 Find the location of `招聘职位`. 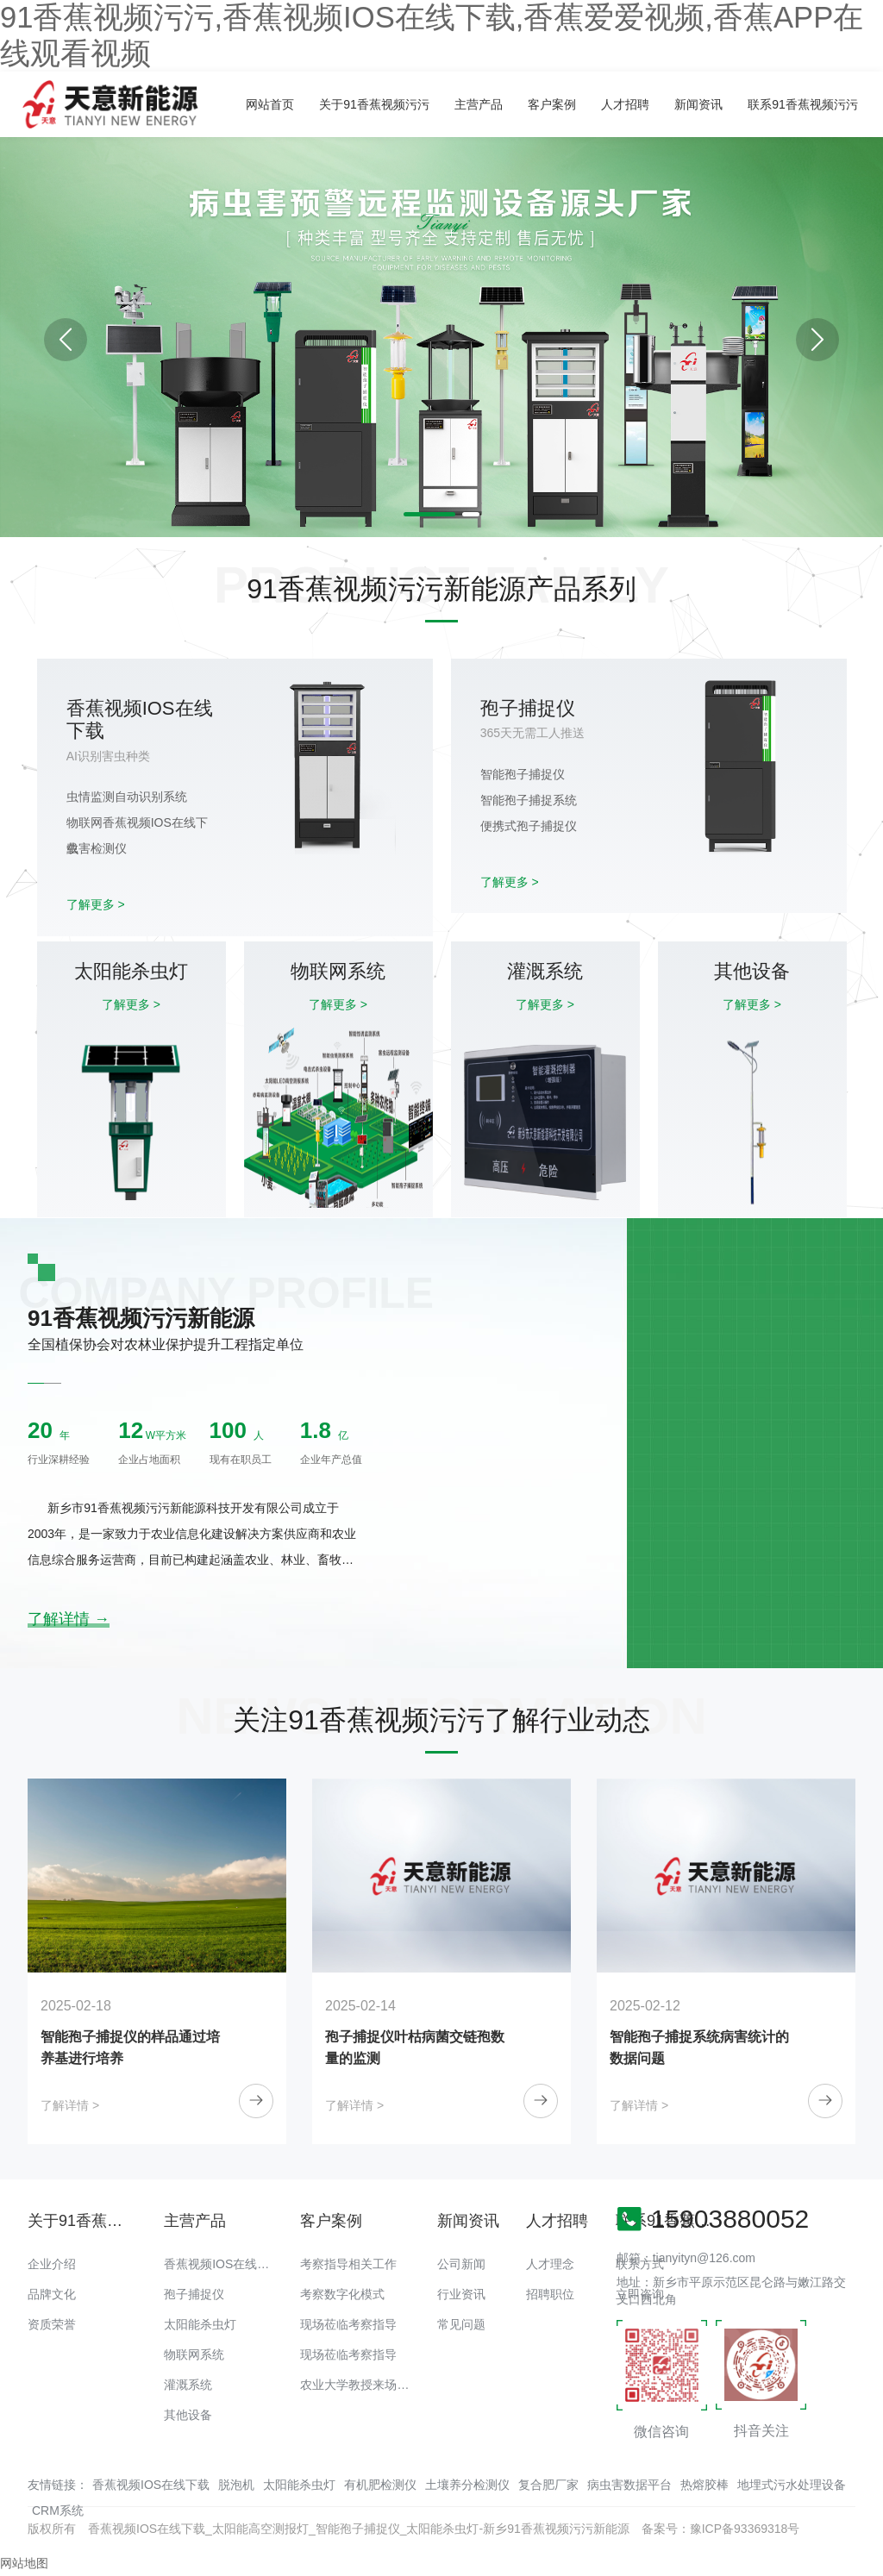

招聘职位 is located at coordinates (550, 2294).